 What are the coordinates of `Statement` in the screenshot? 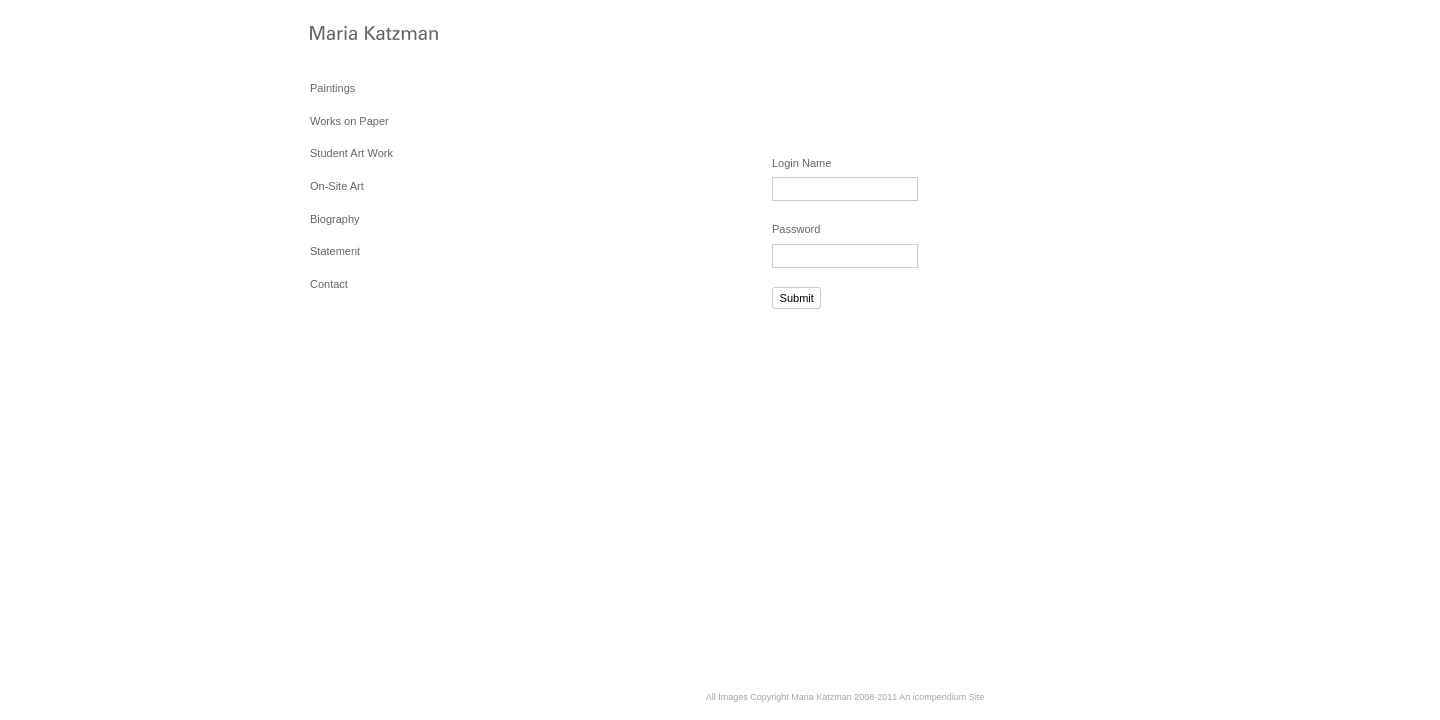 It's located at (335, 251).